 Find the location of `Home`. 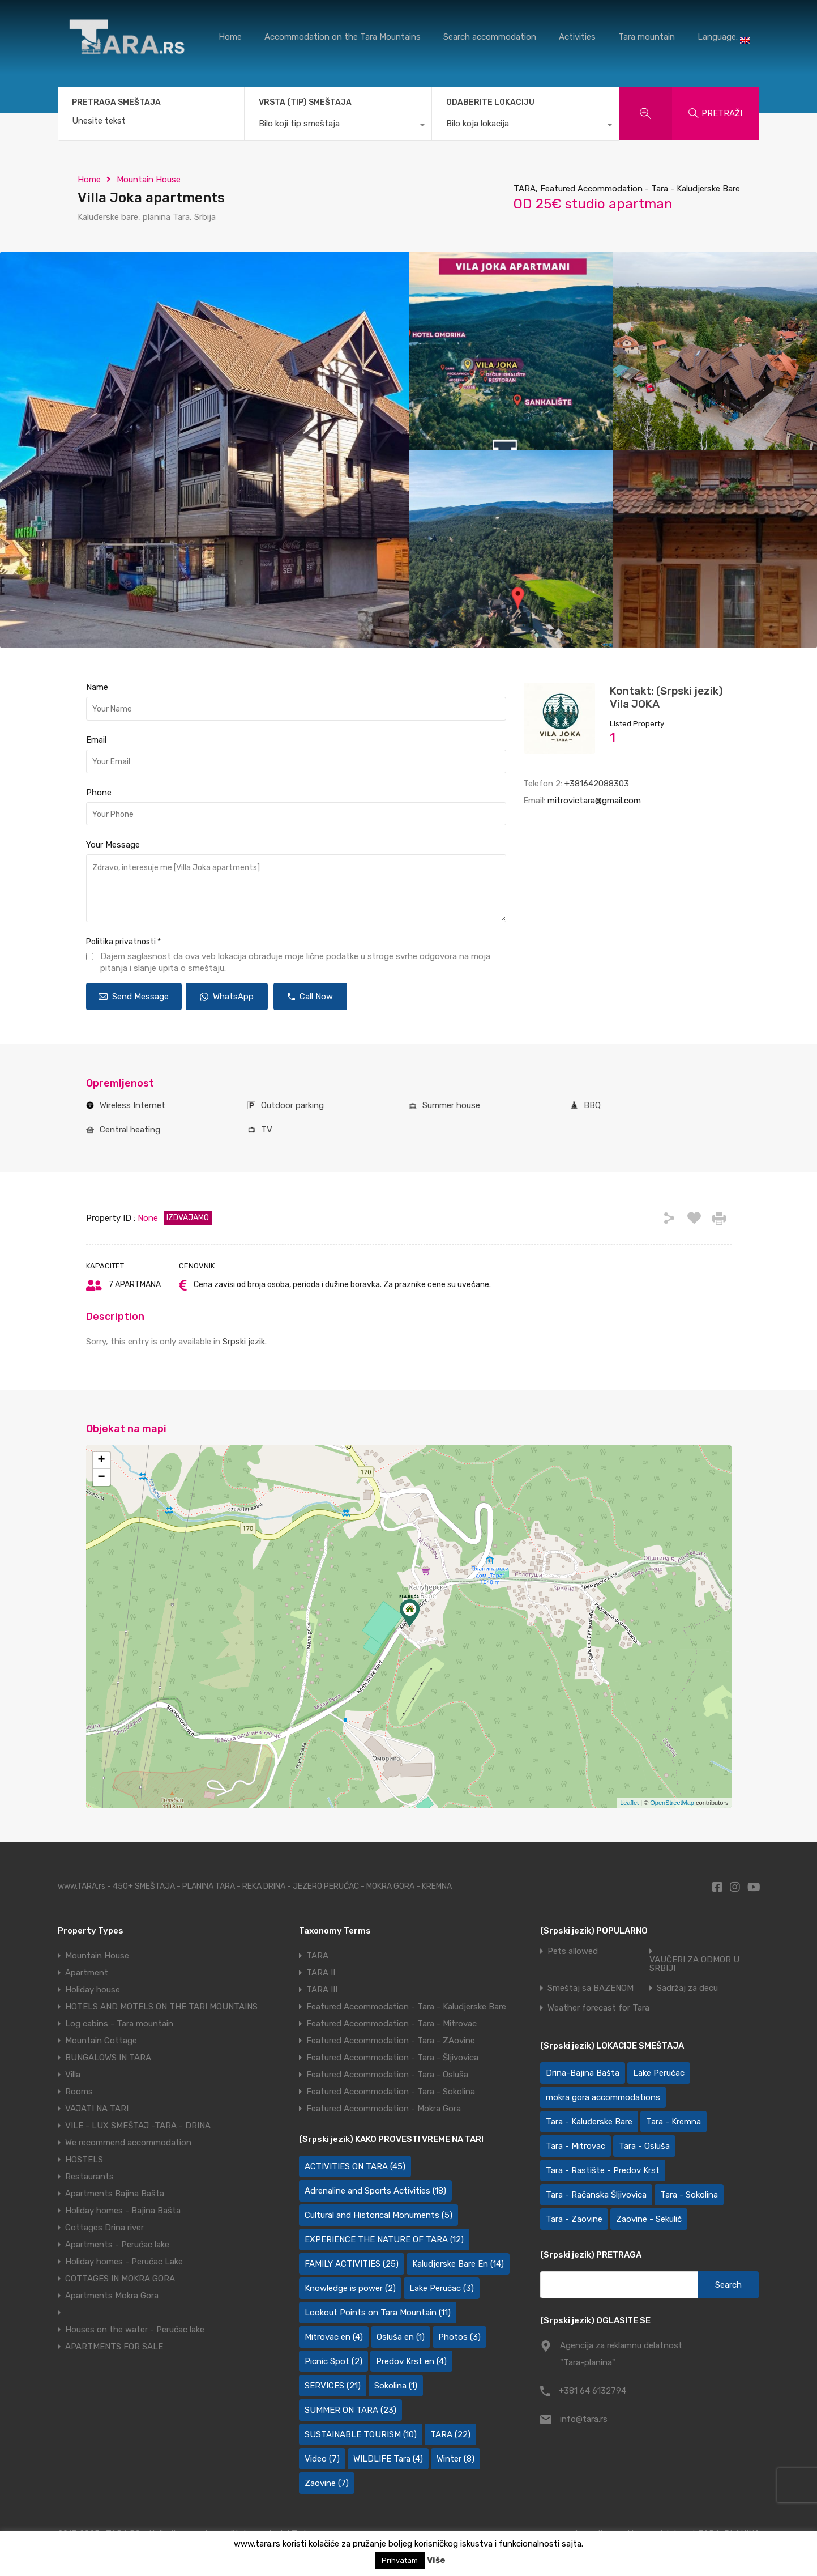

Home is located at coordinates (230, 37).